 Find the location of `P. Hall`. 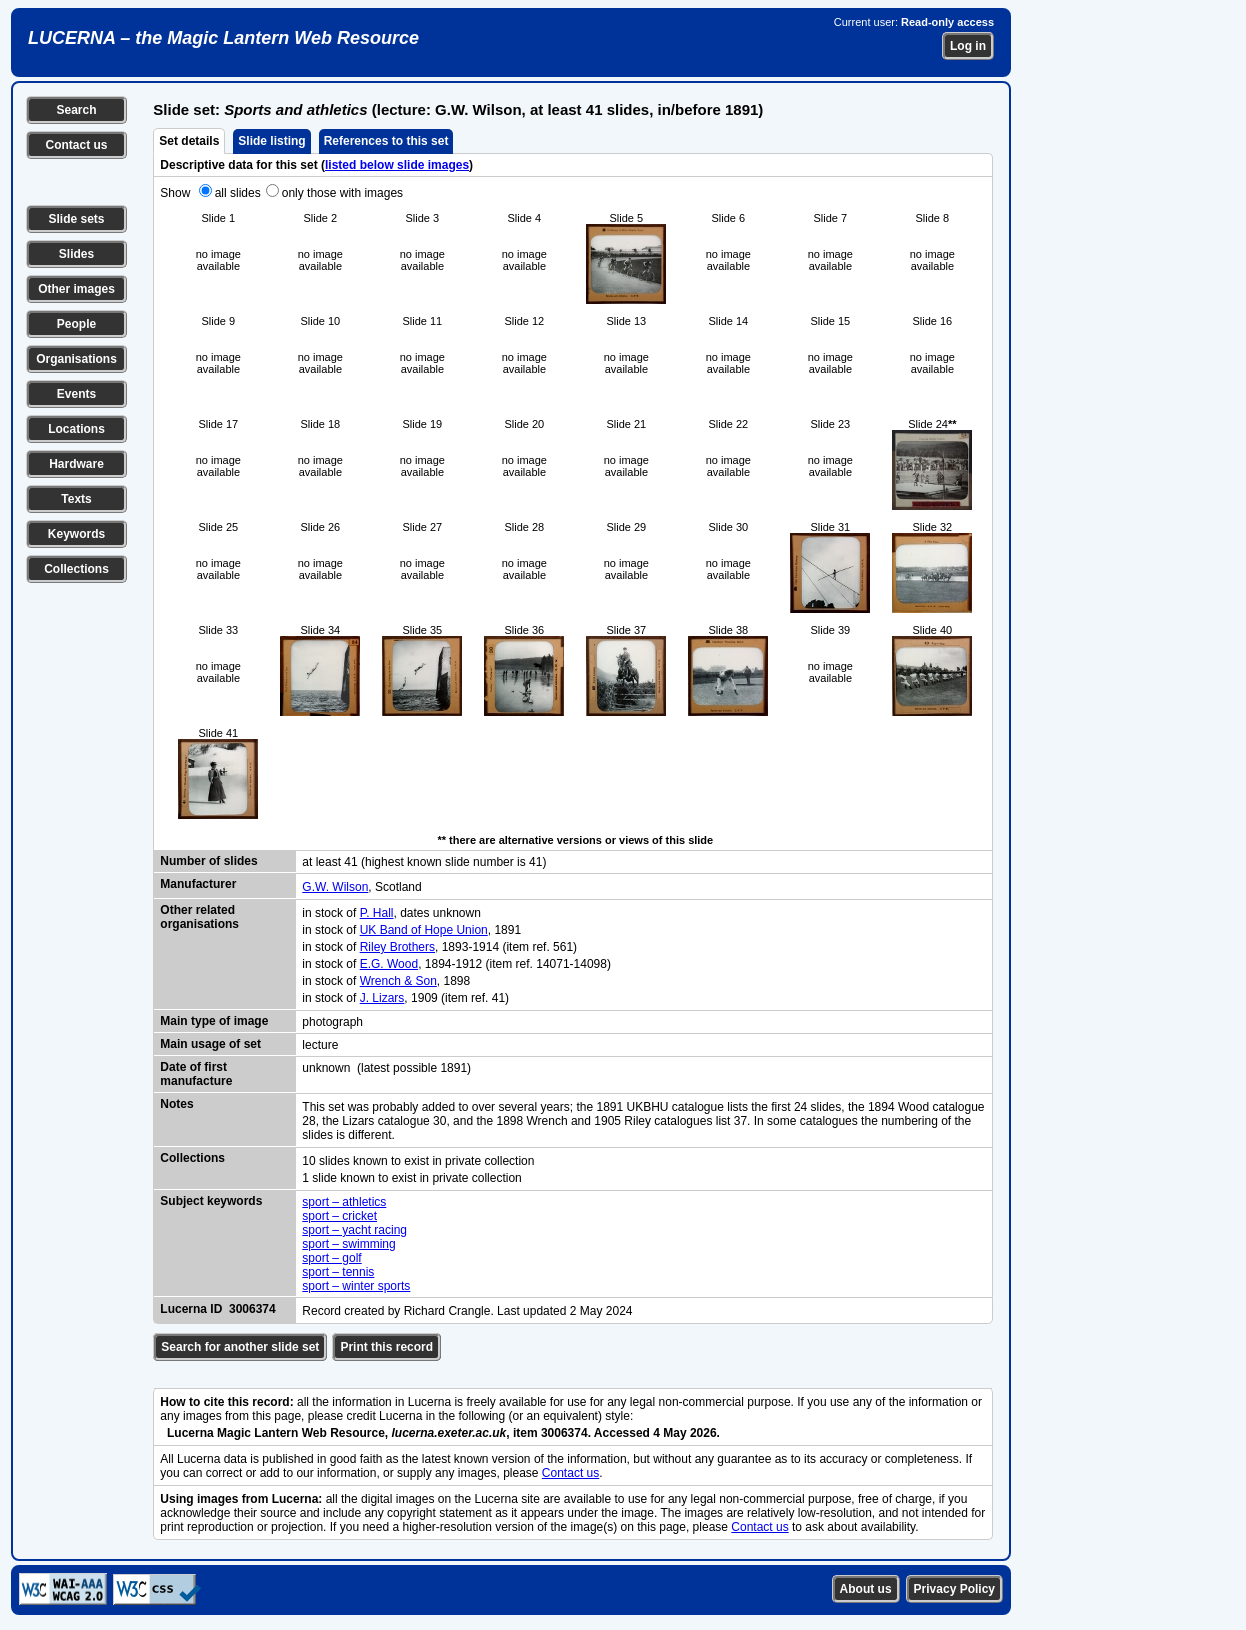

P. Hall is located at coordinates (377, 913).